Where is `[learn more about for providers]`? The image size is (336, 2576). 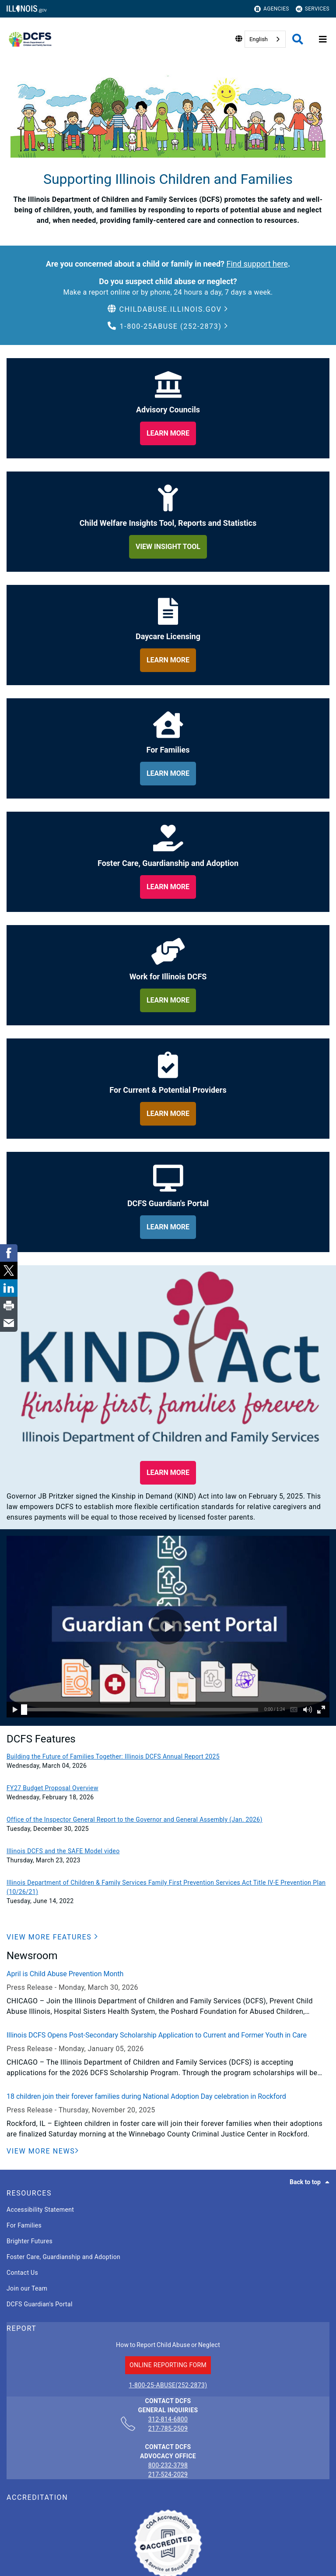
[learn more about for providers] is located at coordinates (168, 1114).